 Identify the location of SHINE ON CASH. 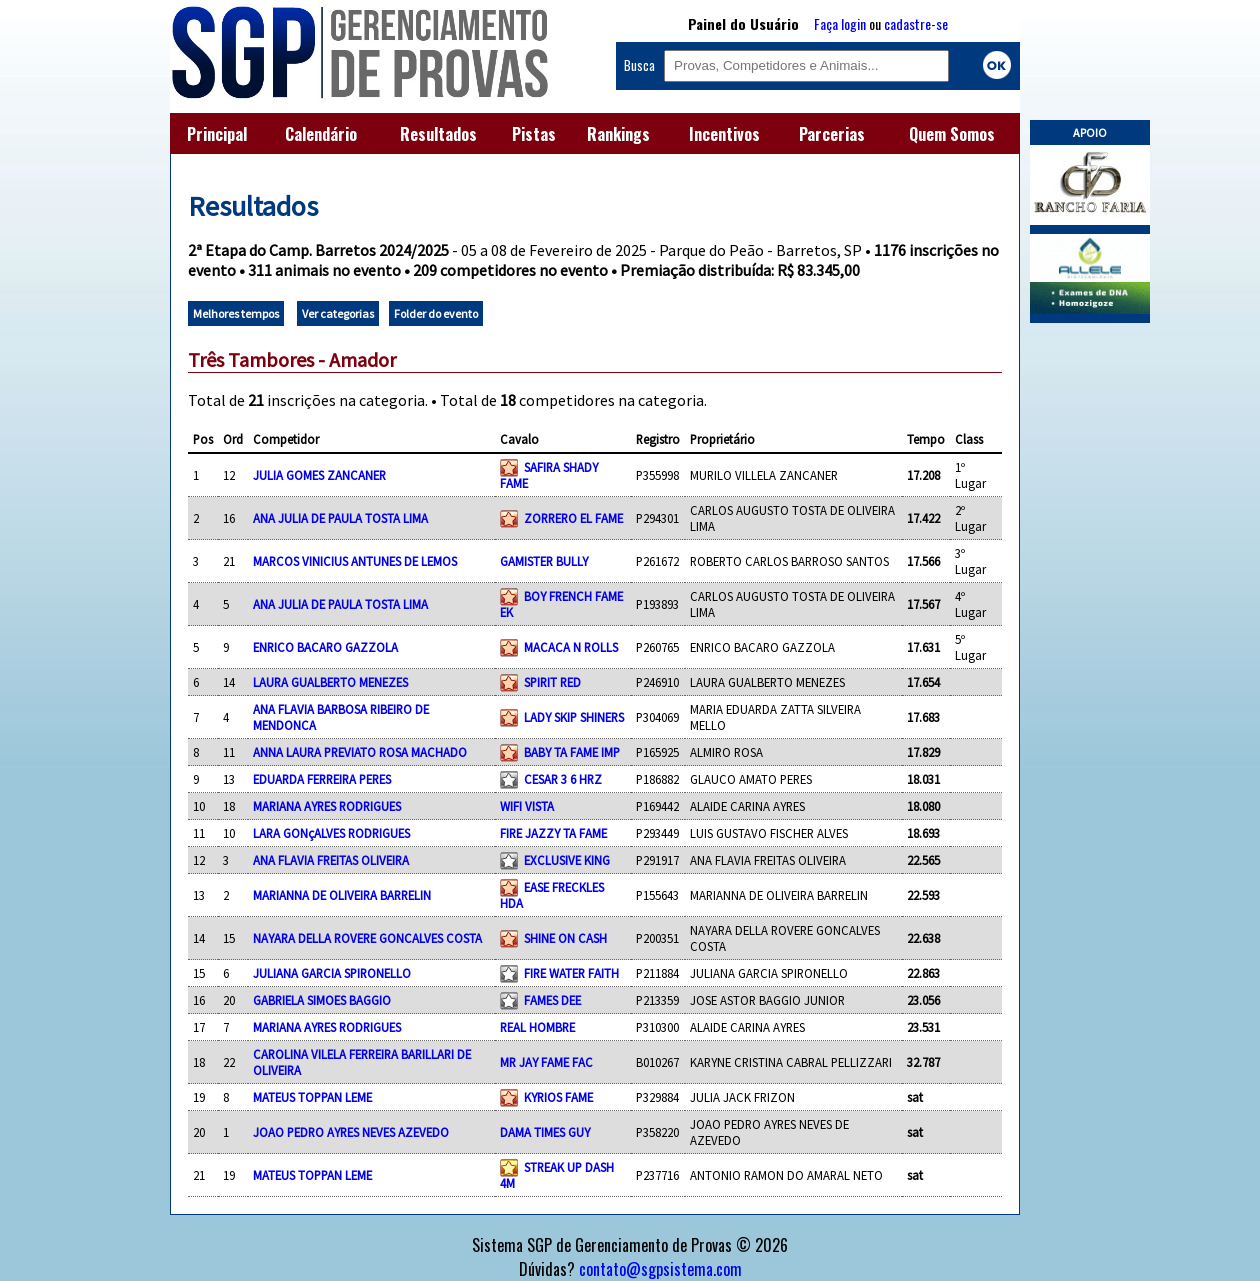
(565, 938).